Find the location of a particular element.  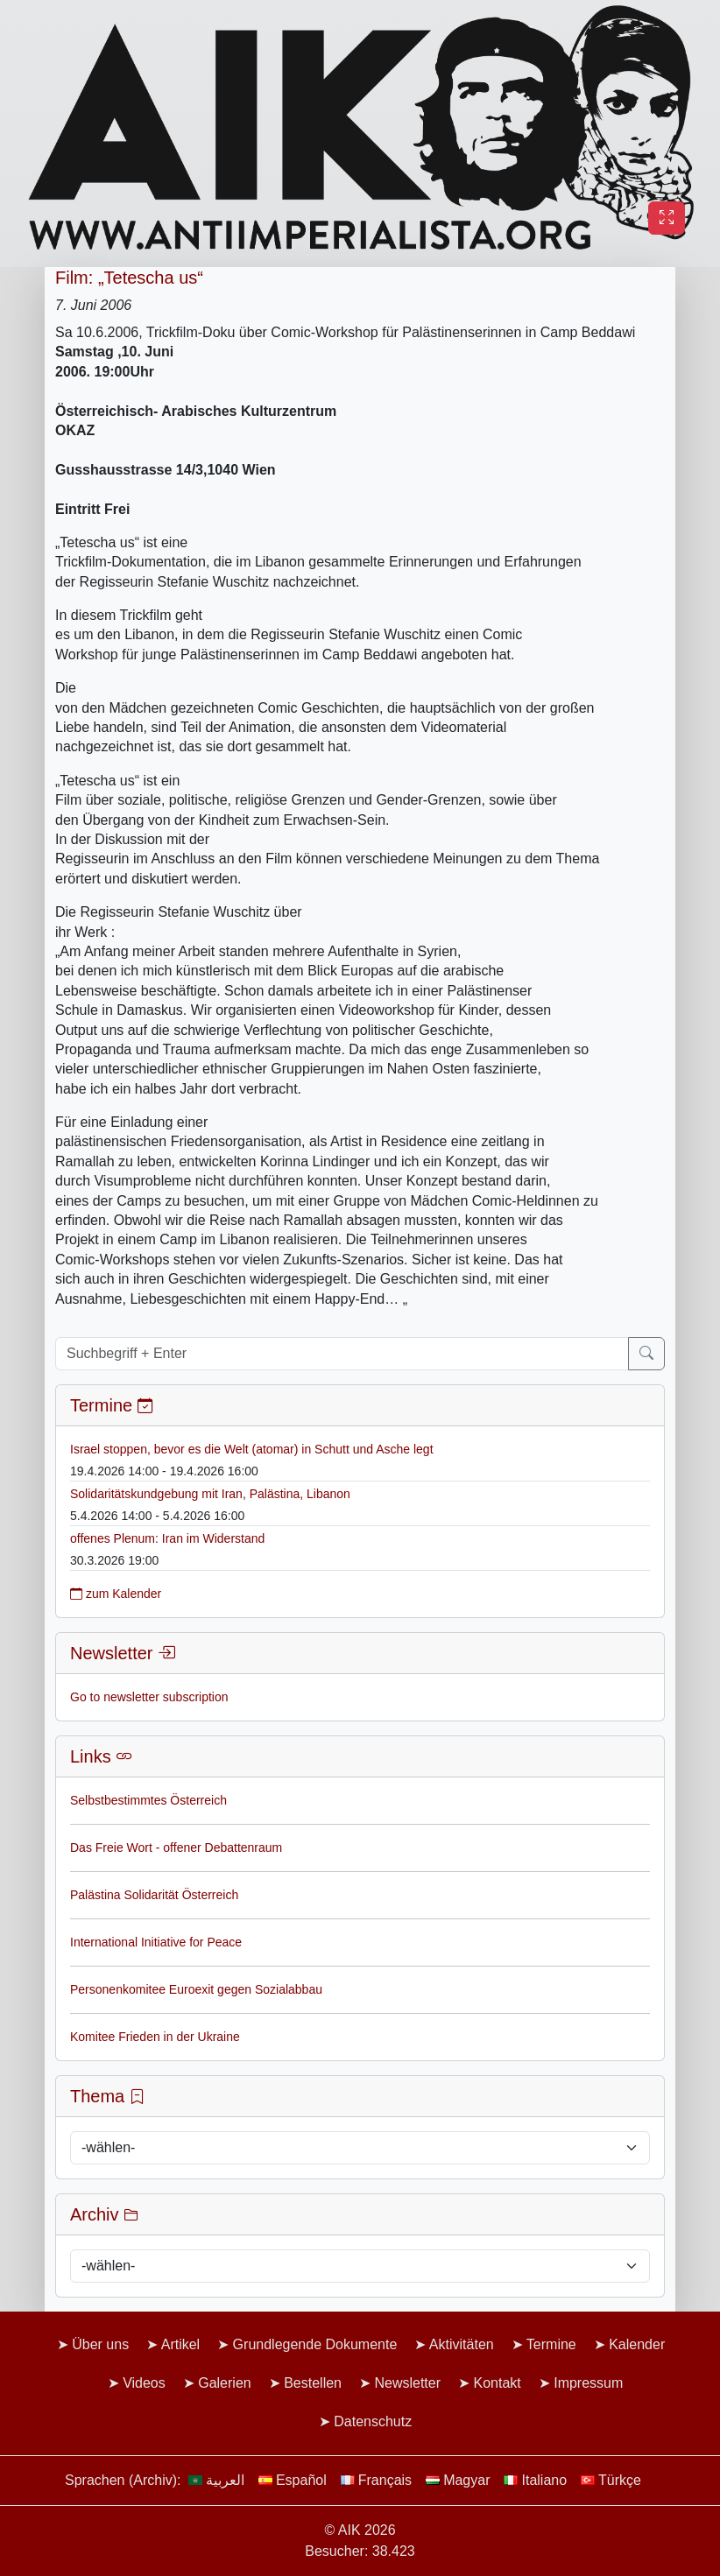

Das Freie Wort - offener Debattenraum is located at coordinates (176, 1848).